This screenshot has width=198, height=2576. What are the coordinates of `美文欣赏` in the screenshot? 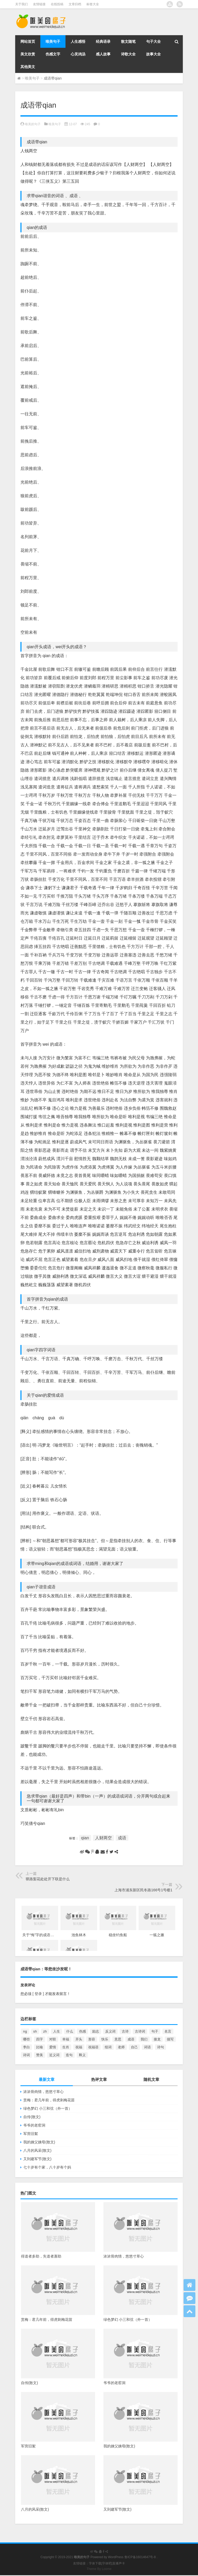 It's located at (27, 54).